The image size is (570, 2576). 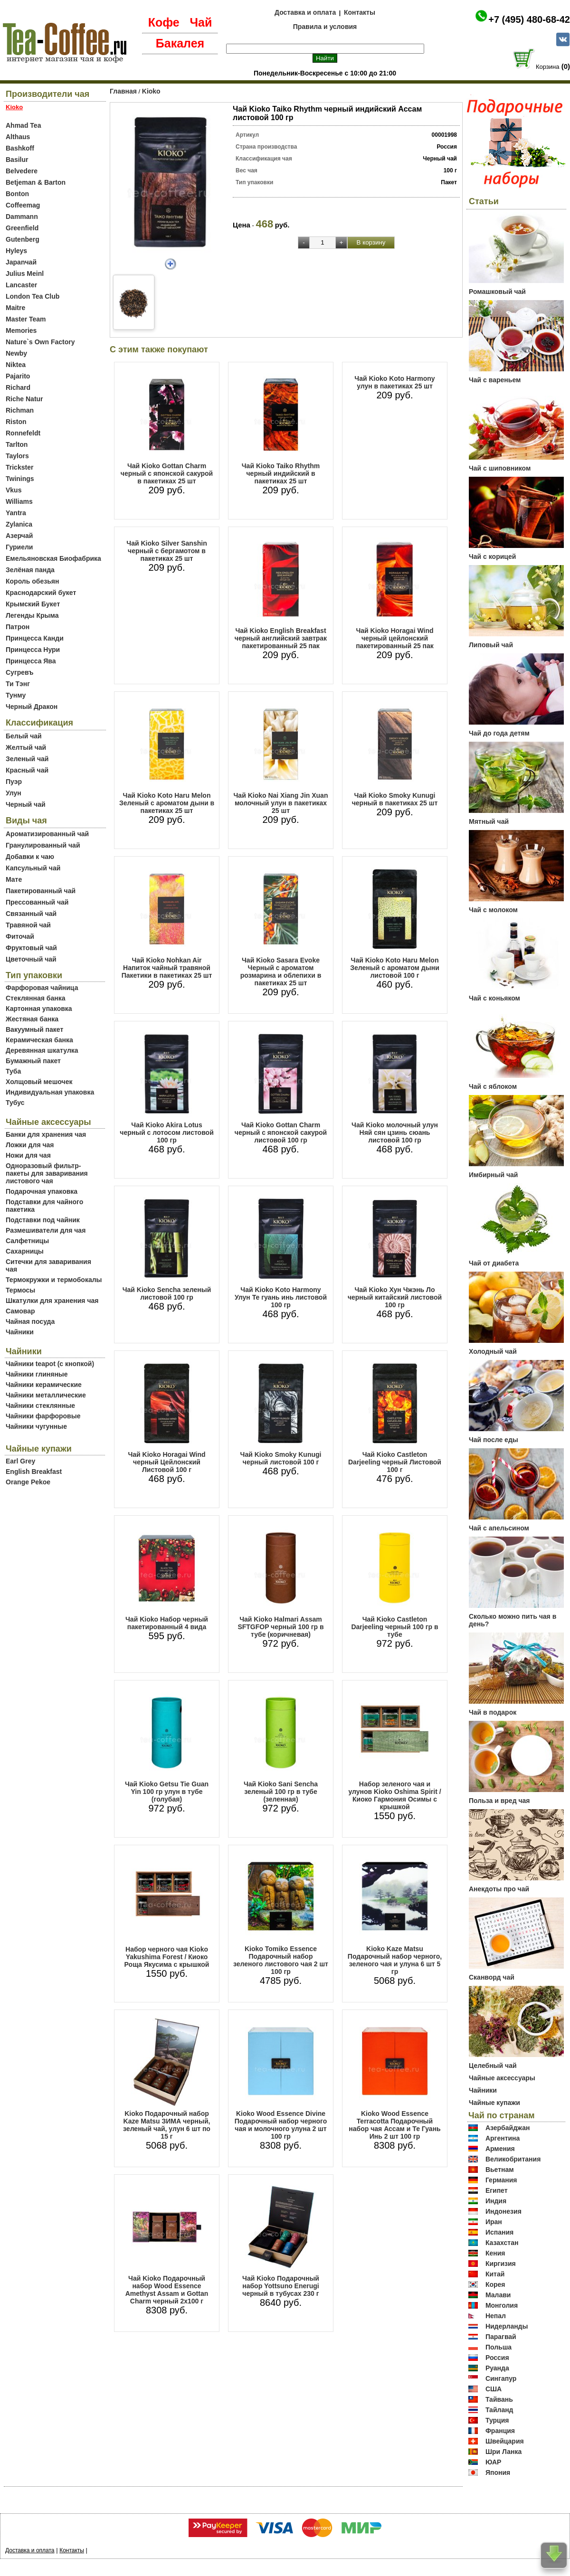 I want to click on Чай с яблоком, so click(x=493, y=1086).